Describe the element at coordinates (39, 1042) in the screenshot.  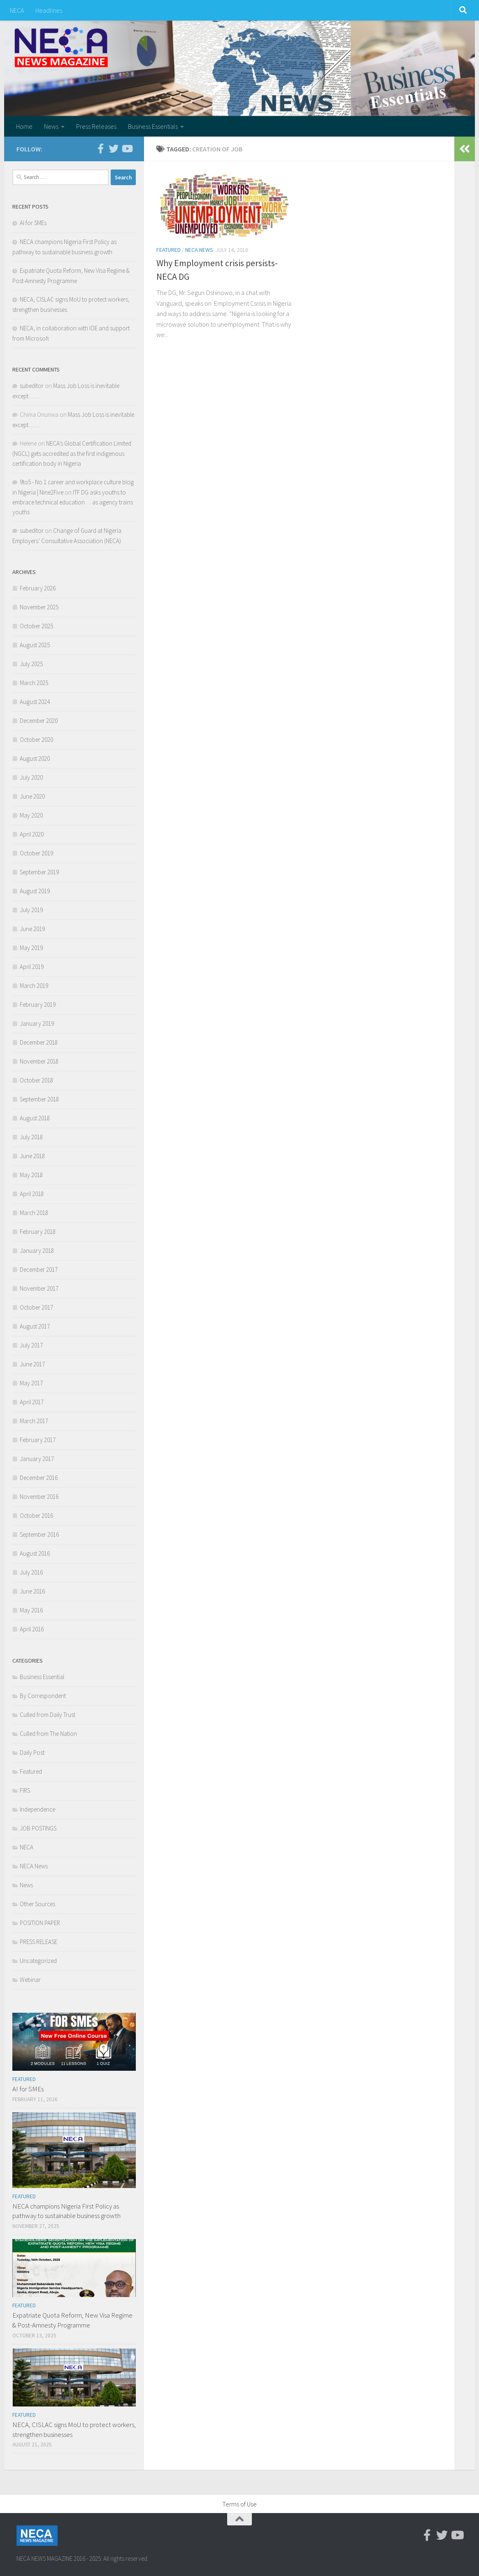
I see `December 2018` at that location.